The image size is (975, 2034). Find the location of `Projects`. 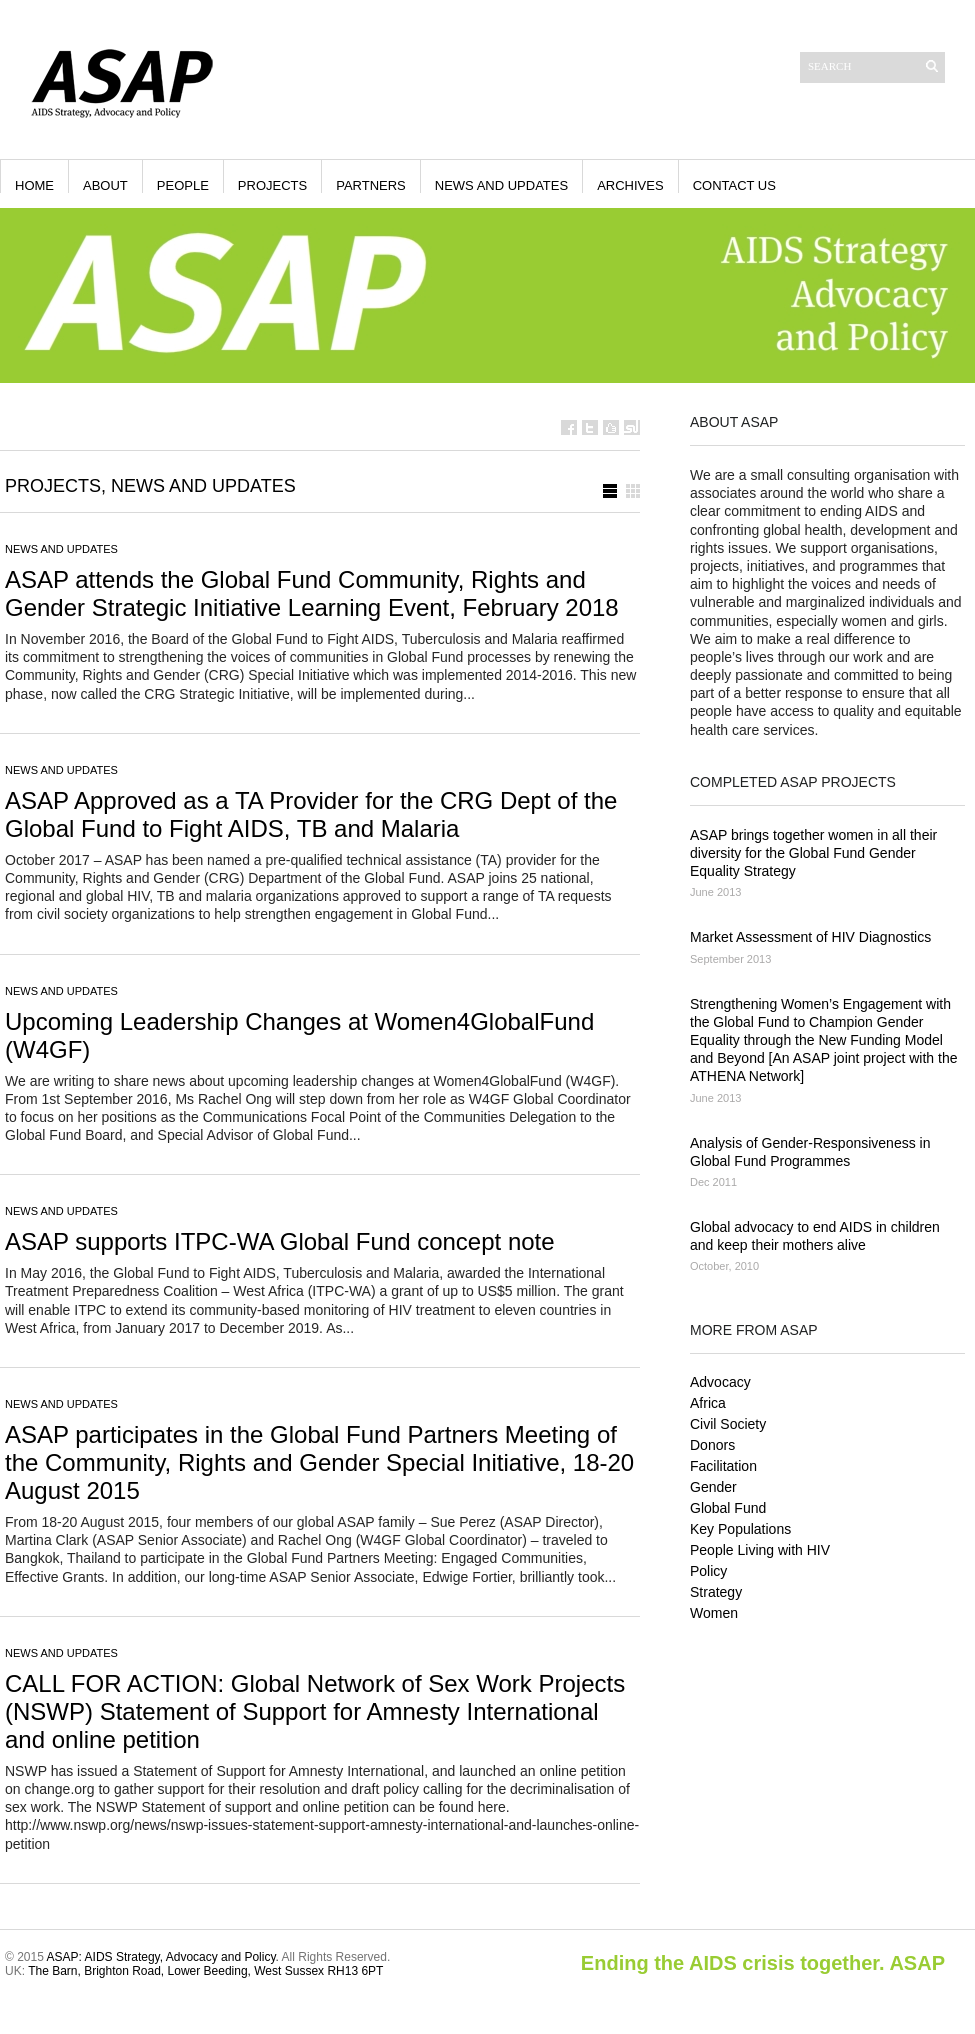

Projects is located at coordinates (272, 185).